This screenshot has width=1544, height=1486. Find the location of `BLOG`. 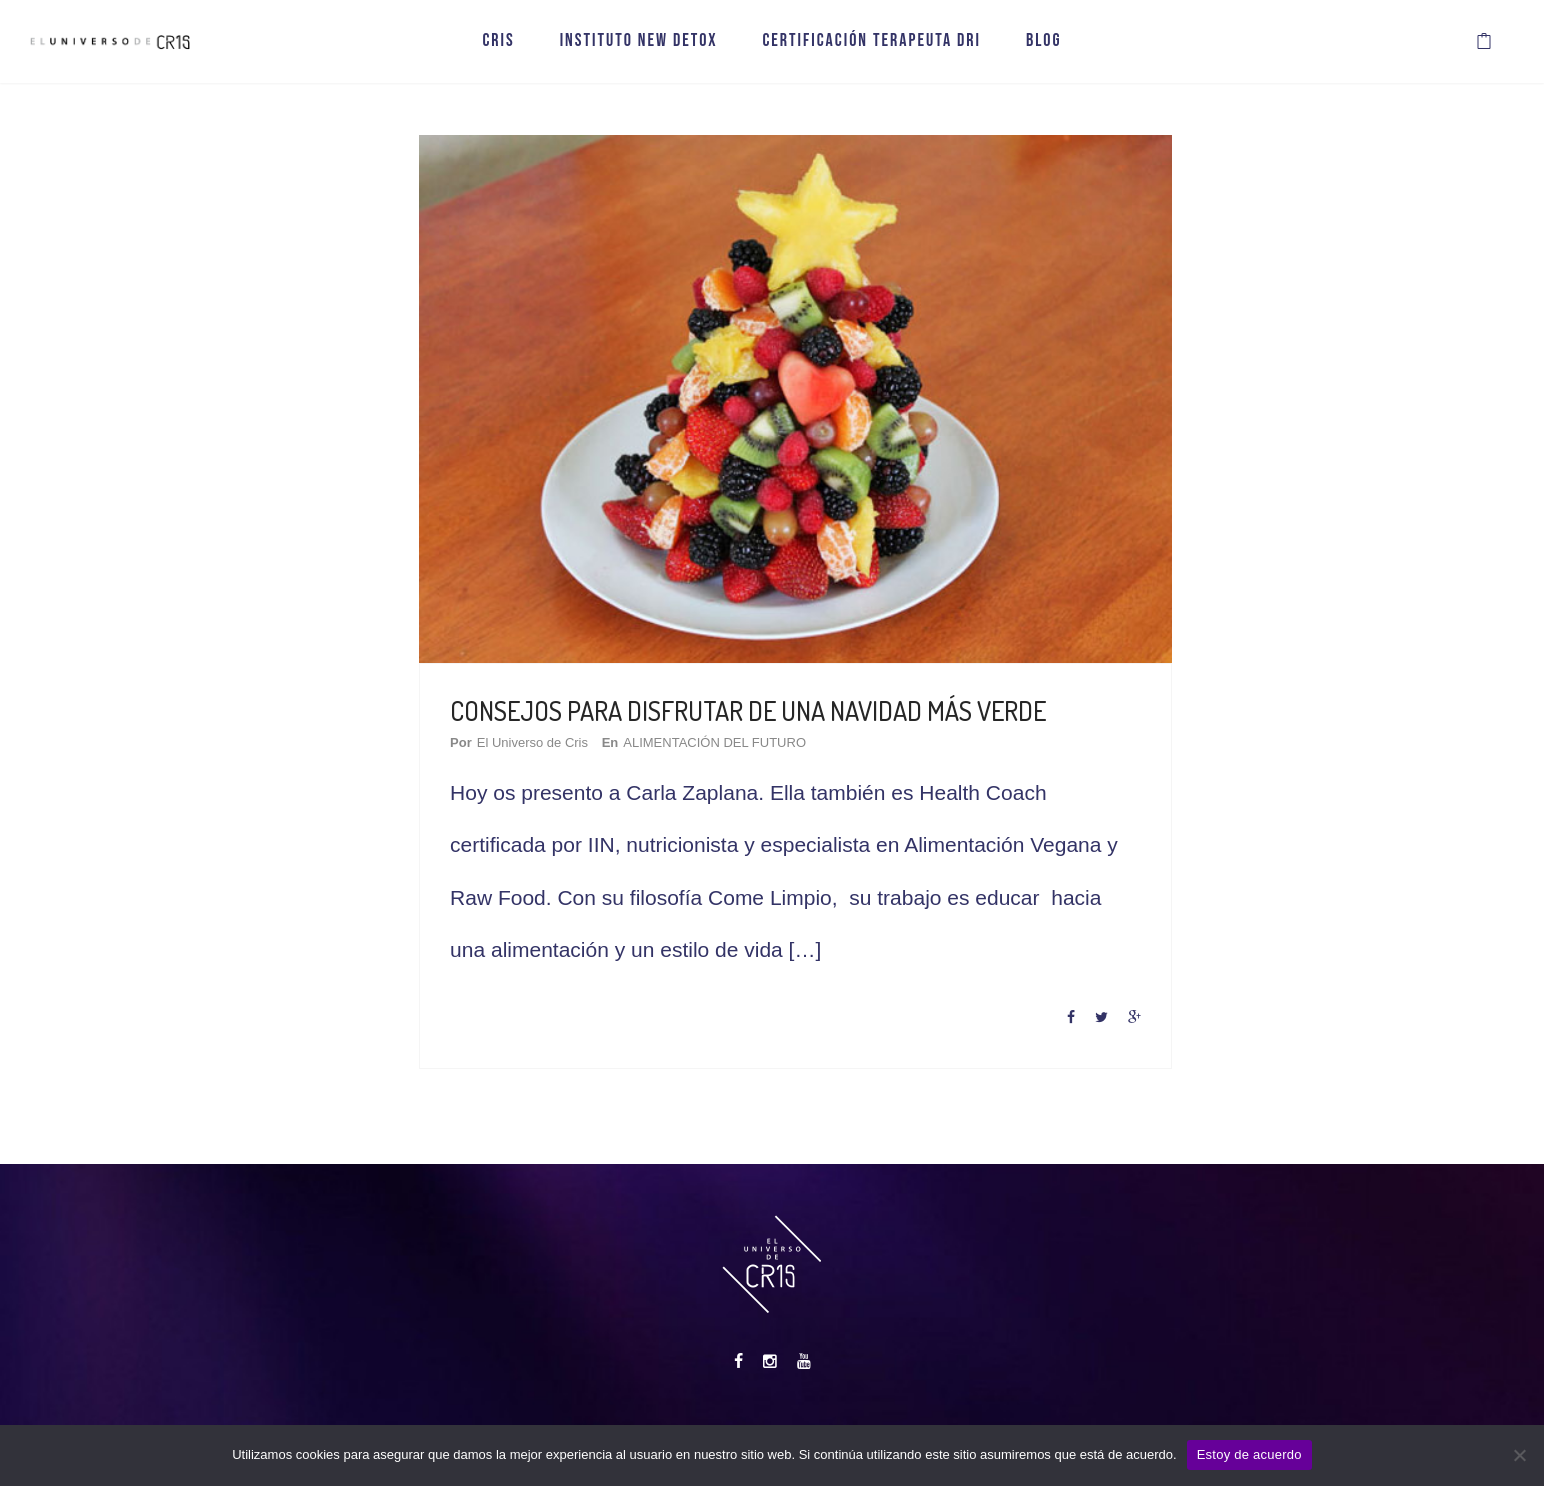

BLOG is located at coordinates (1044, 47).